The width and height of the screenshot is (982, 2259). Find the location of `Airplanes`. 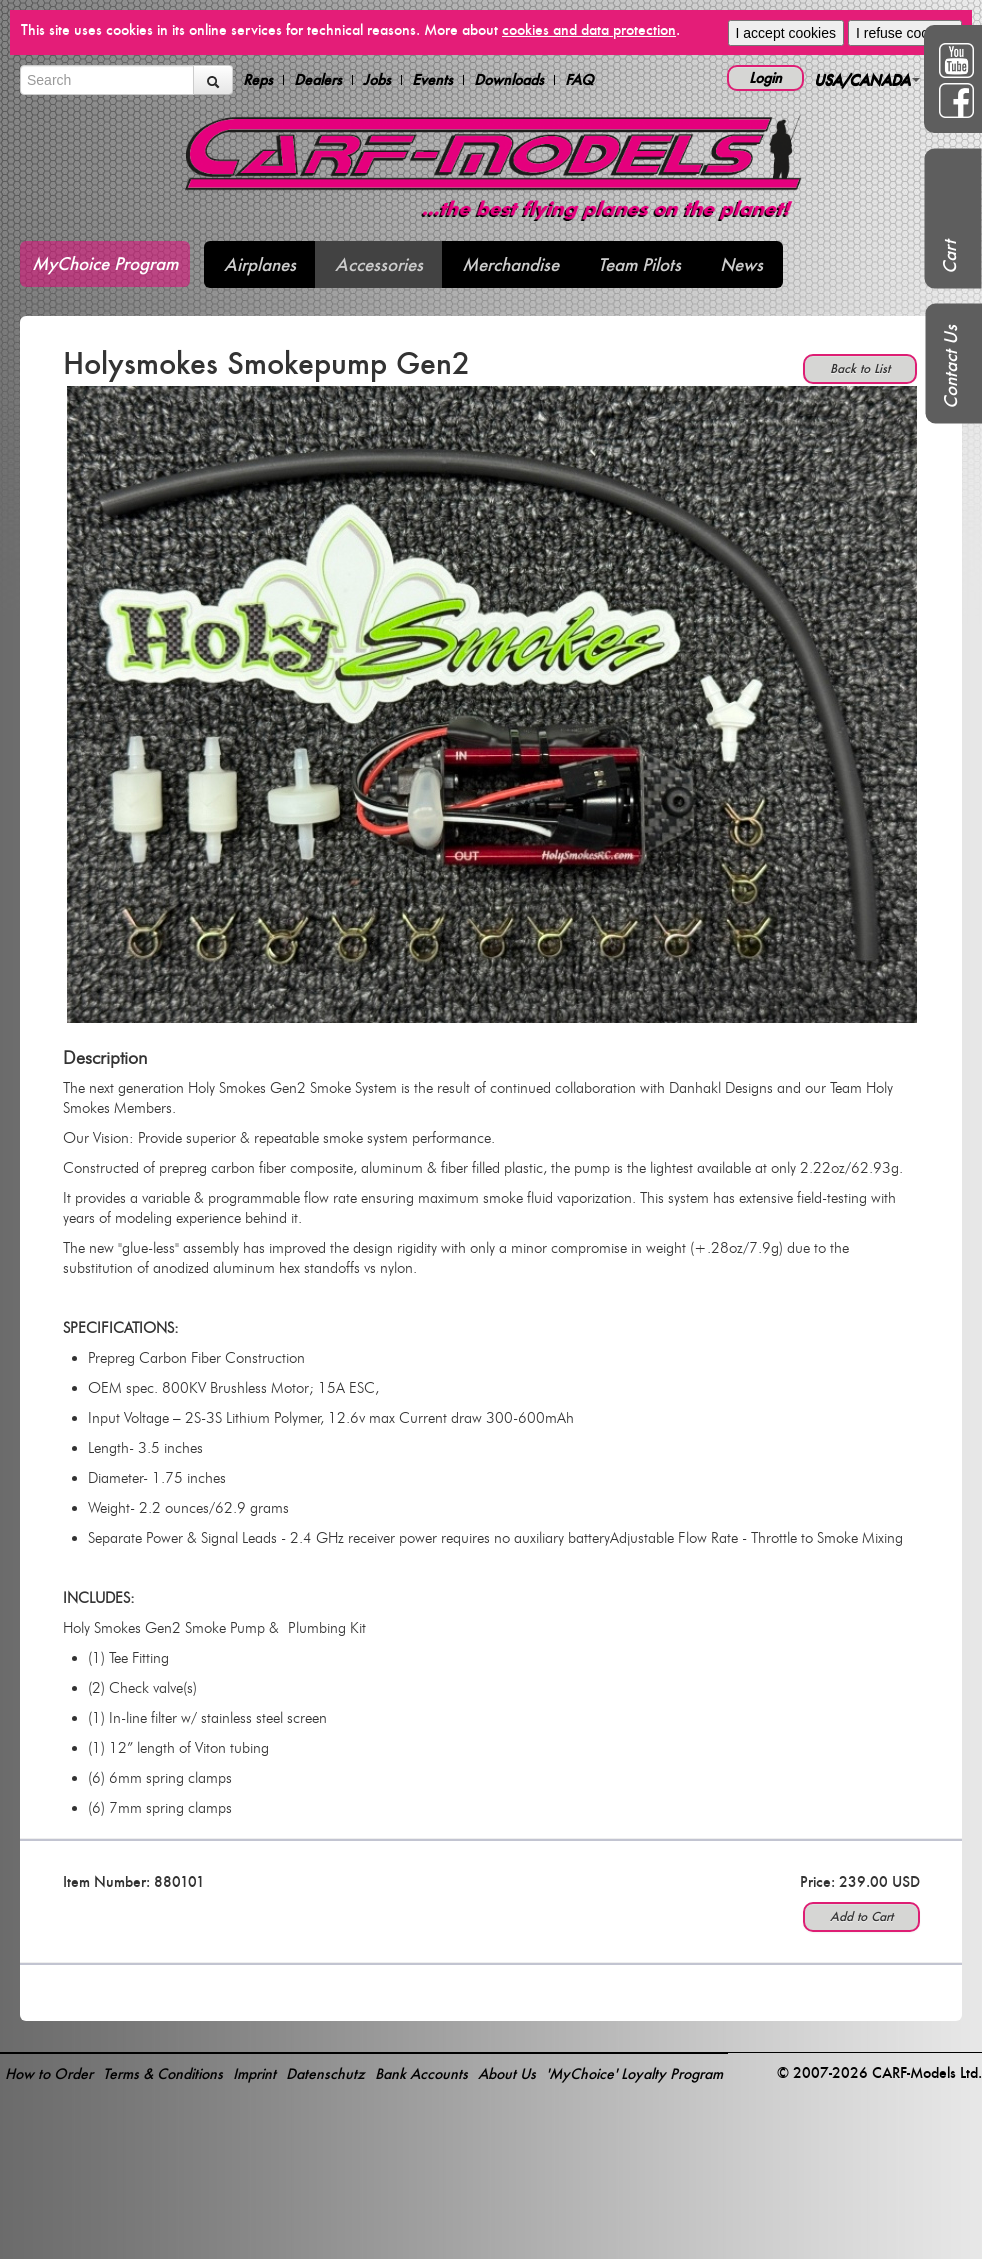

Airplanes is located at coordinates (260, 264).